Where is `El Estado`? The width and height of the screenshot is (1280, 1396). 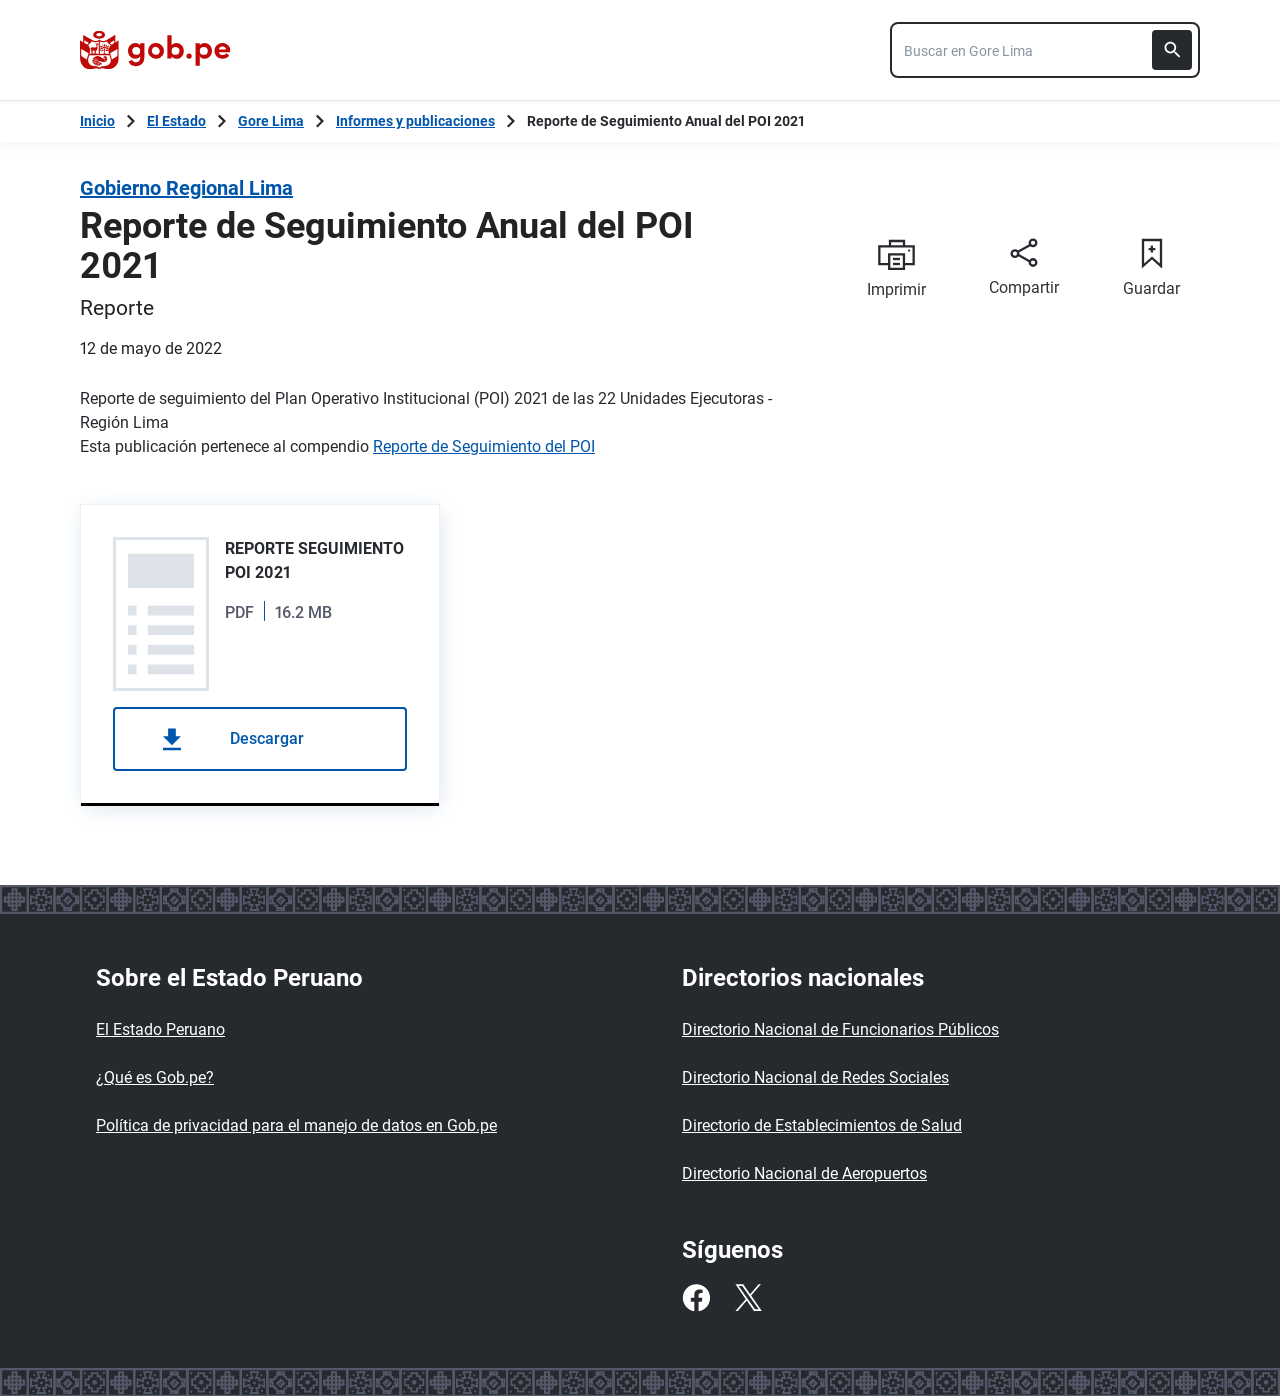
El Estado is located at coordinates (176, 121).